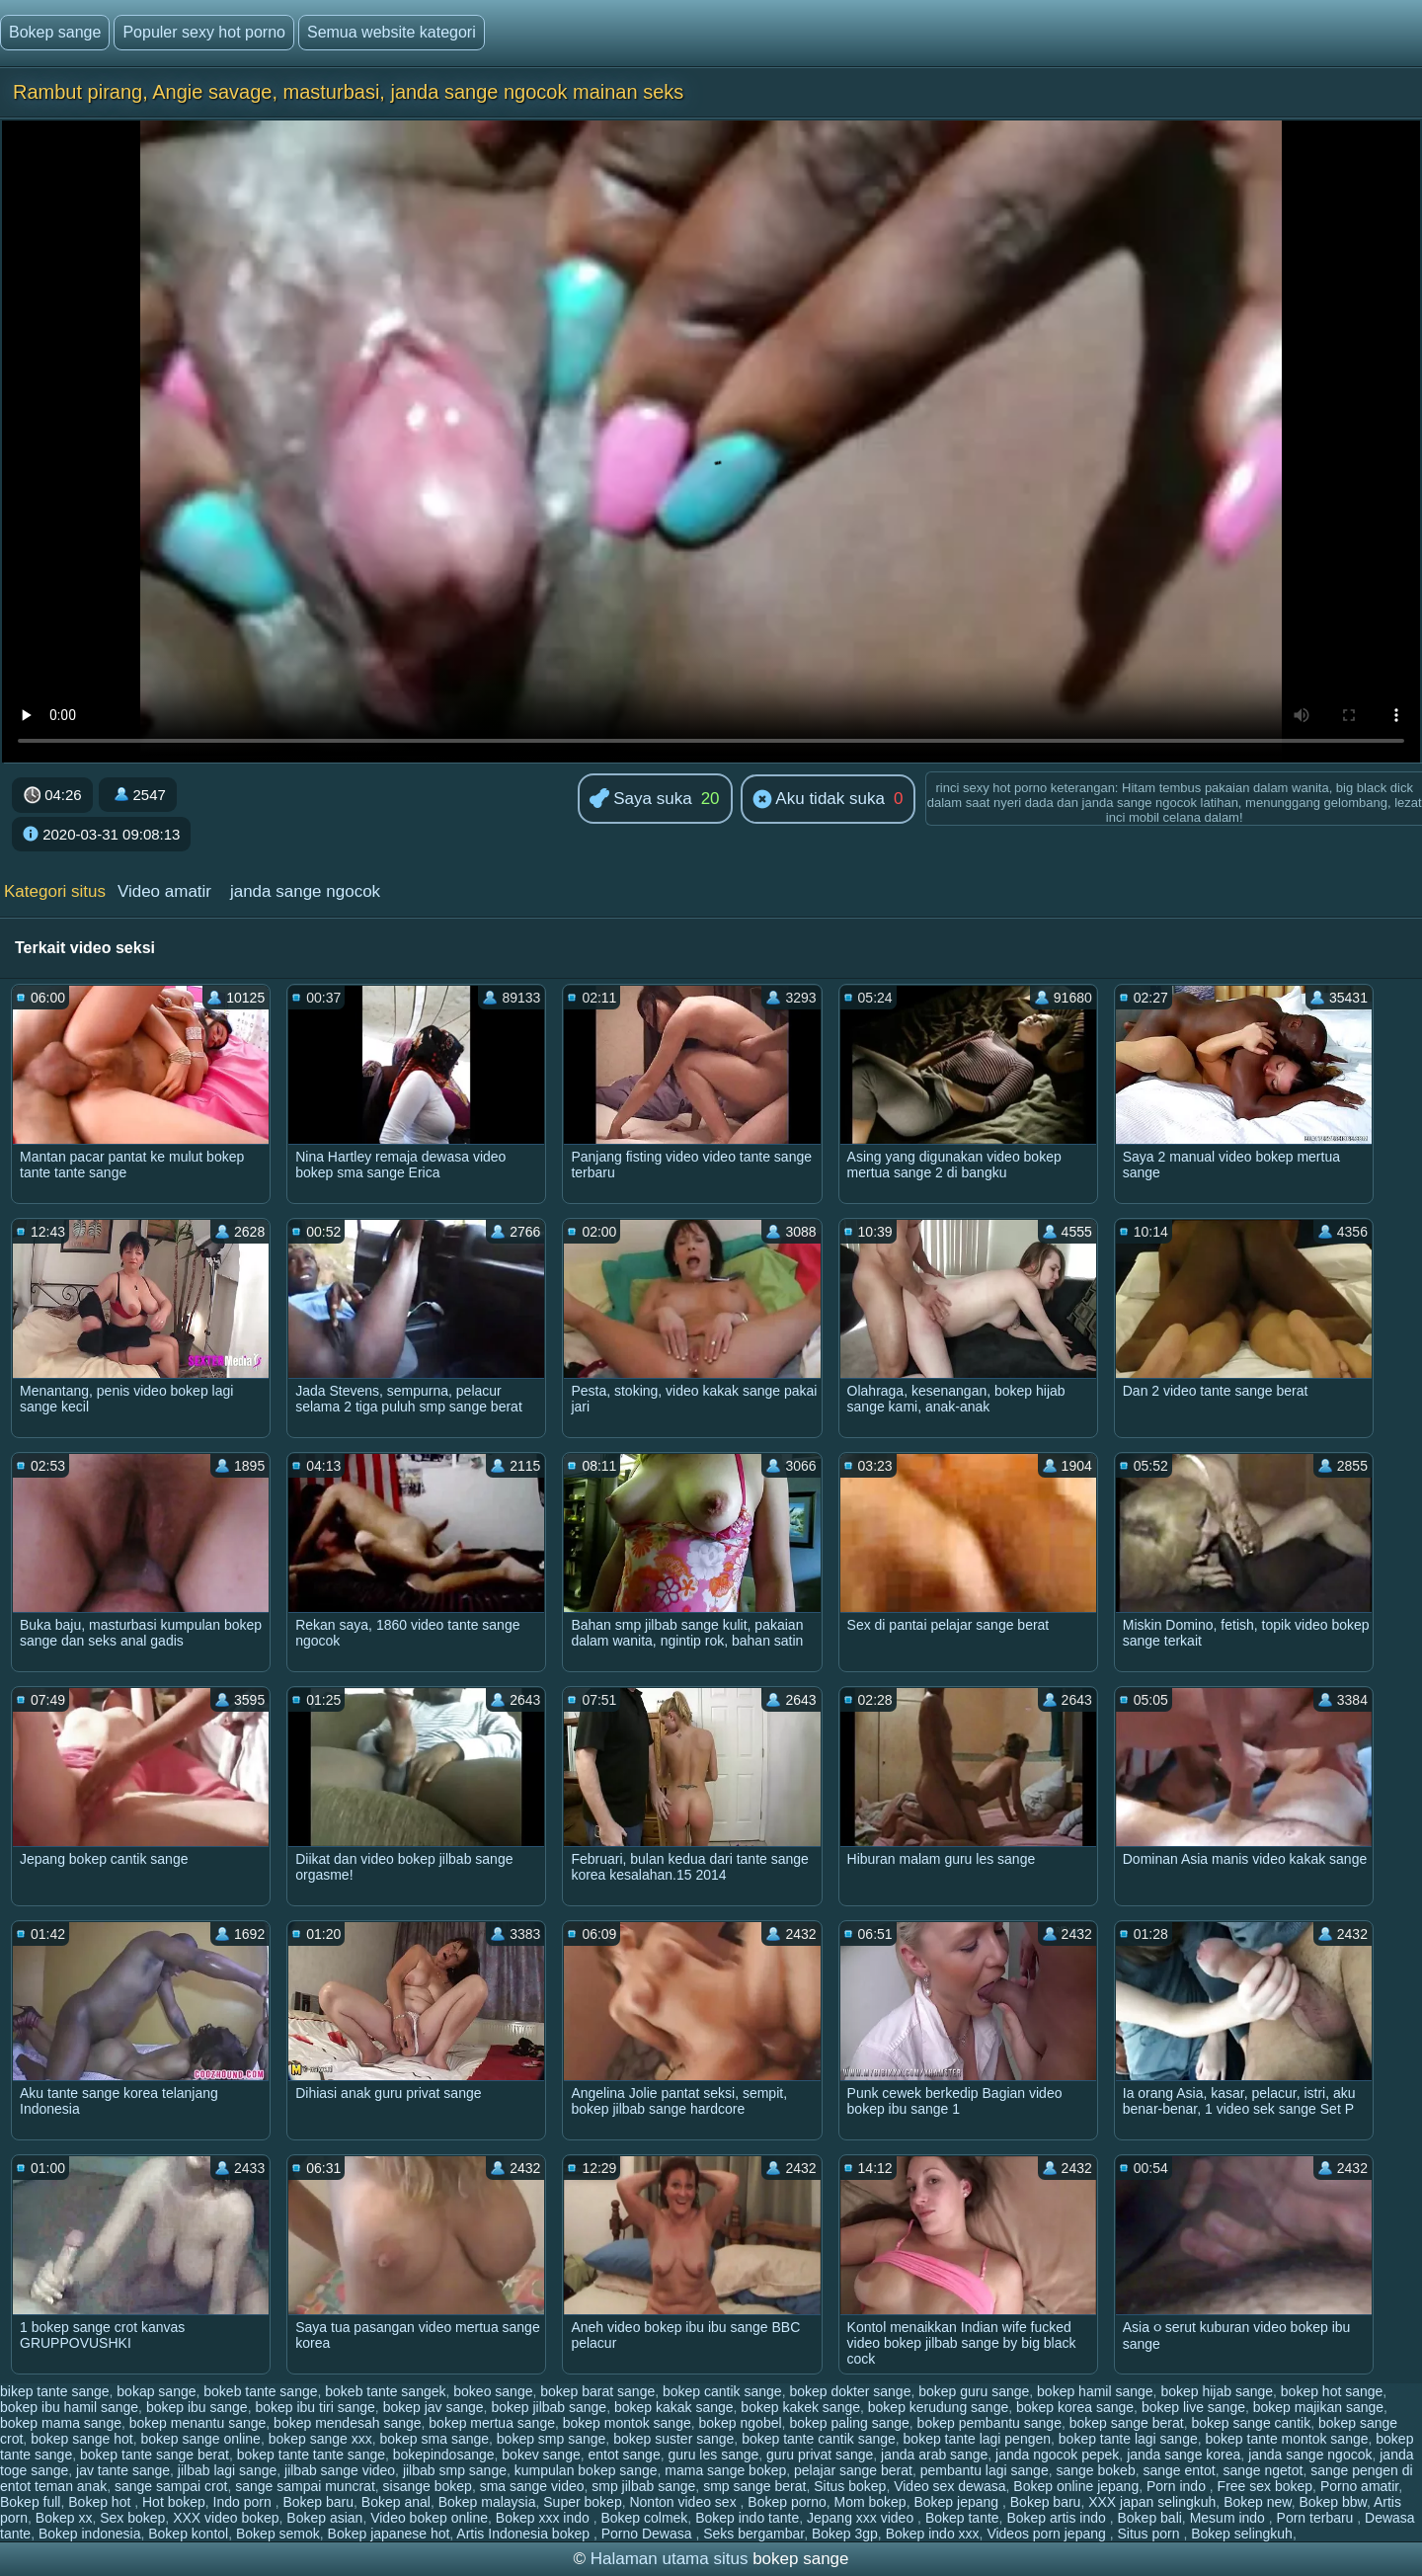 The width and height of the screenshot is (1422, 2576). I want to click on mama sange bokep, so click(725, 2470).